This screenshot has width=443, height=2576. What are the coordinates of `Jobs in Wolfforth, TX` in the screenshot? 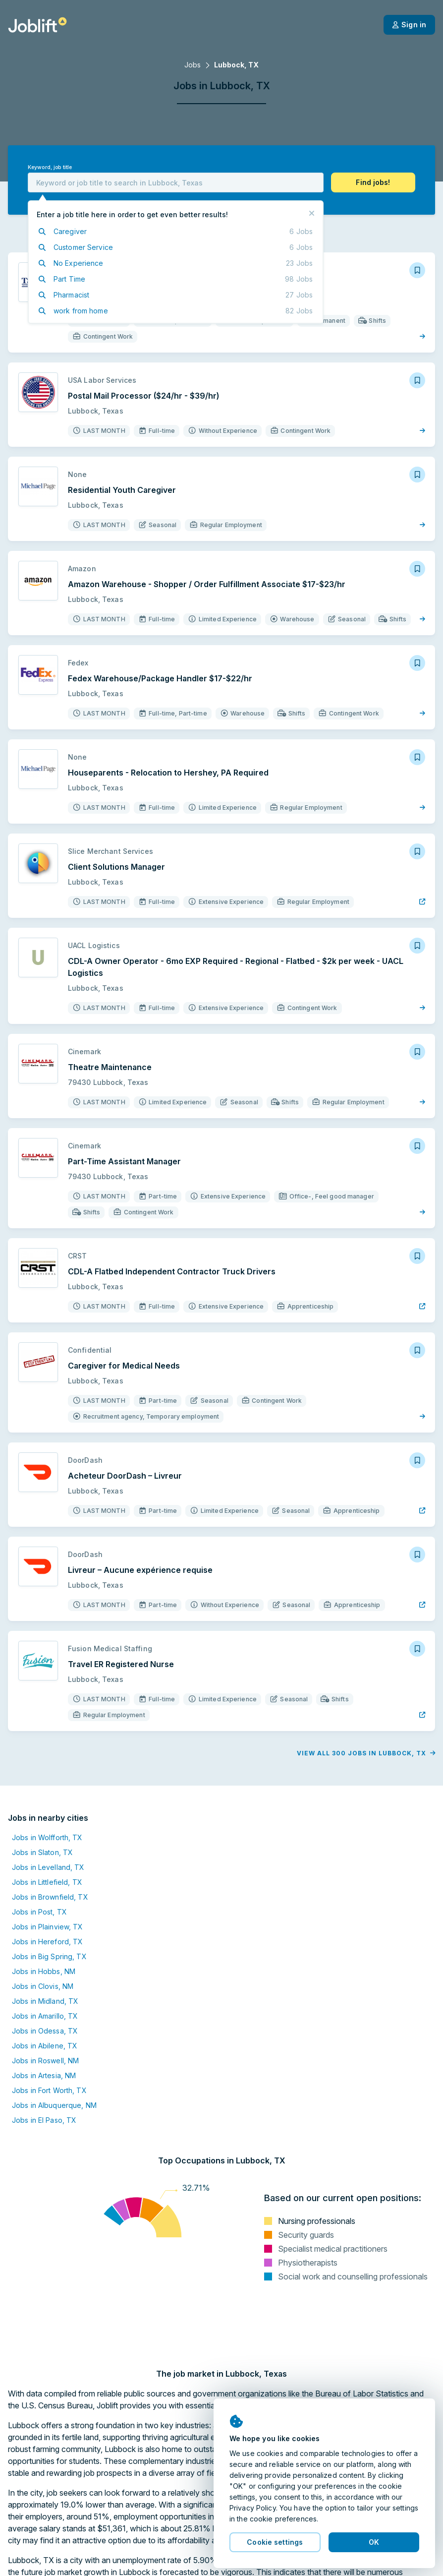 It's located at (47, 1837).